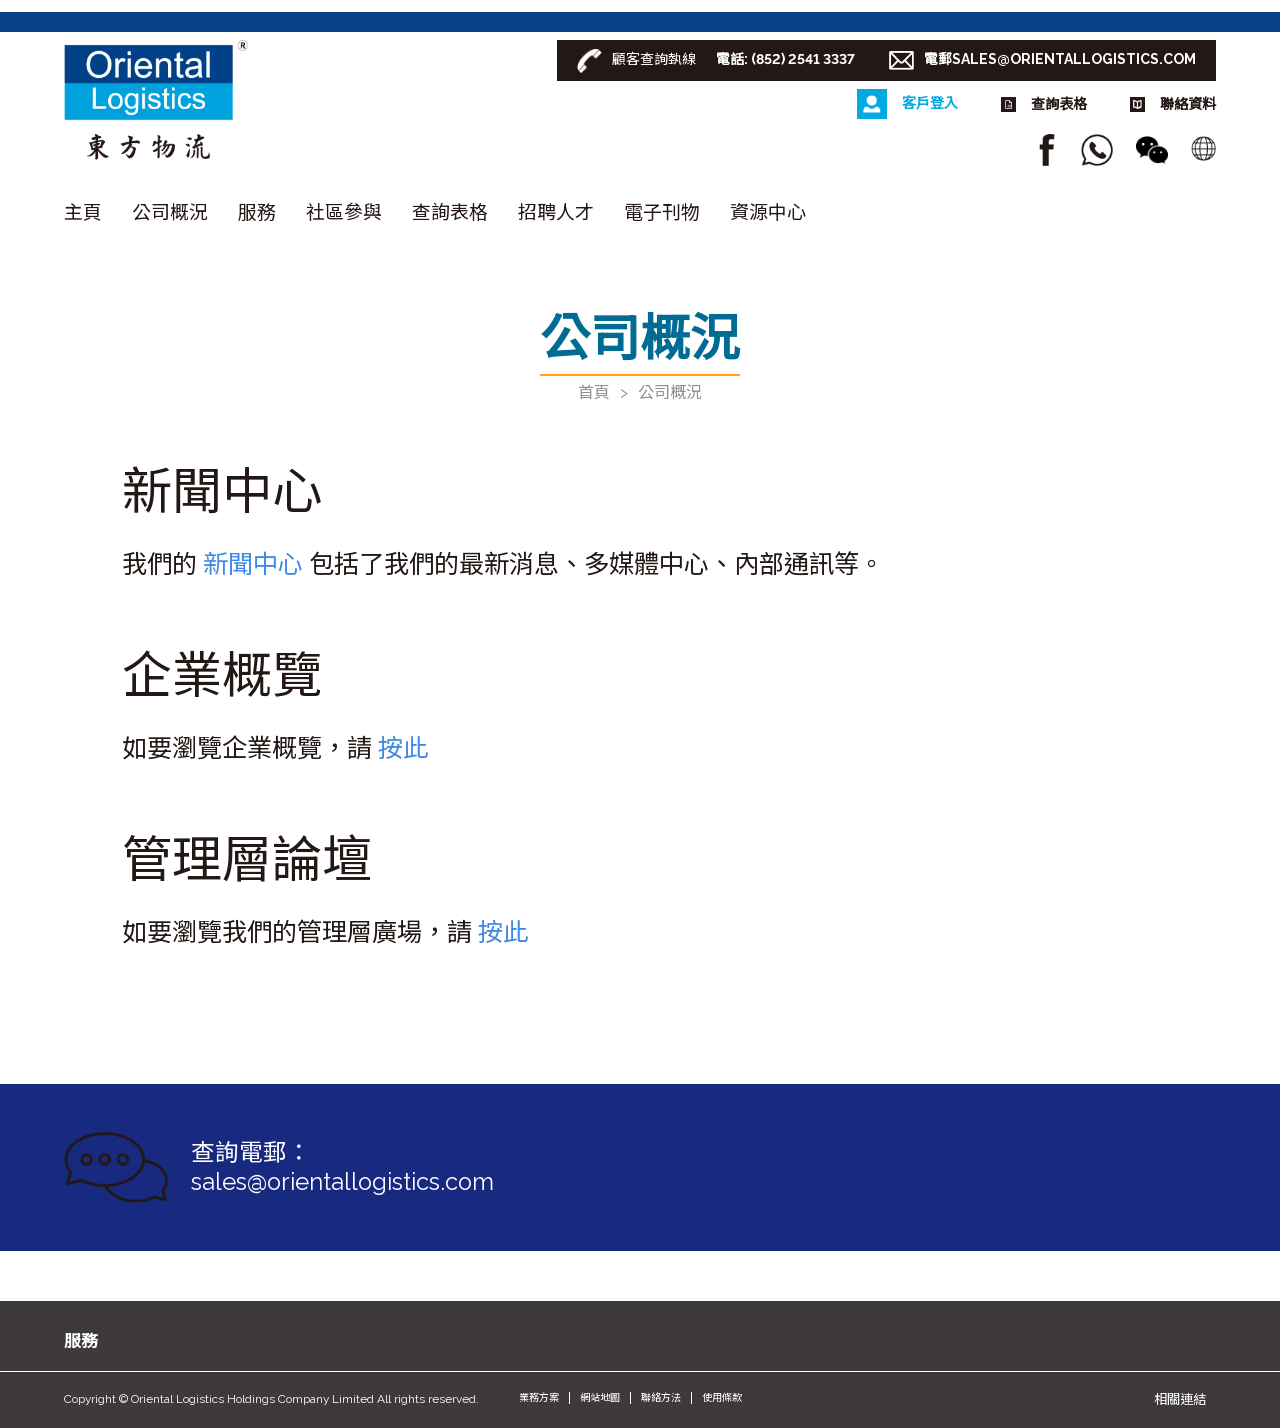 The image size is (1280, 1428). What do you see at coordinates (1060, 59) in the screenshot?
I see `電郵SALES@ORIENTALLOGISTICS.COM` at bounding box center [1060, 59].